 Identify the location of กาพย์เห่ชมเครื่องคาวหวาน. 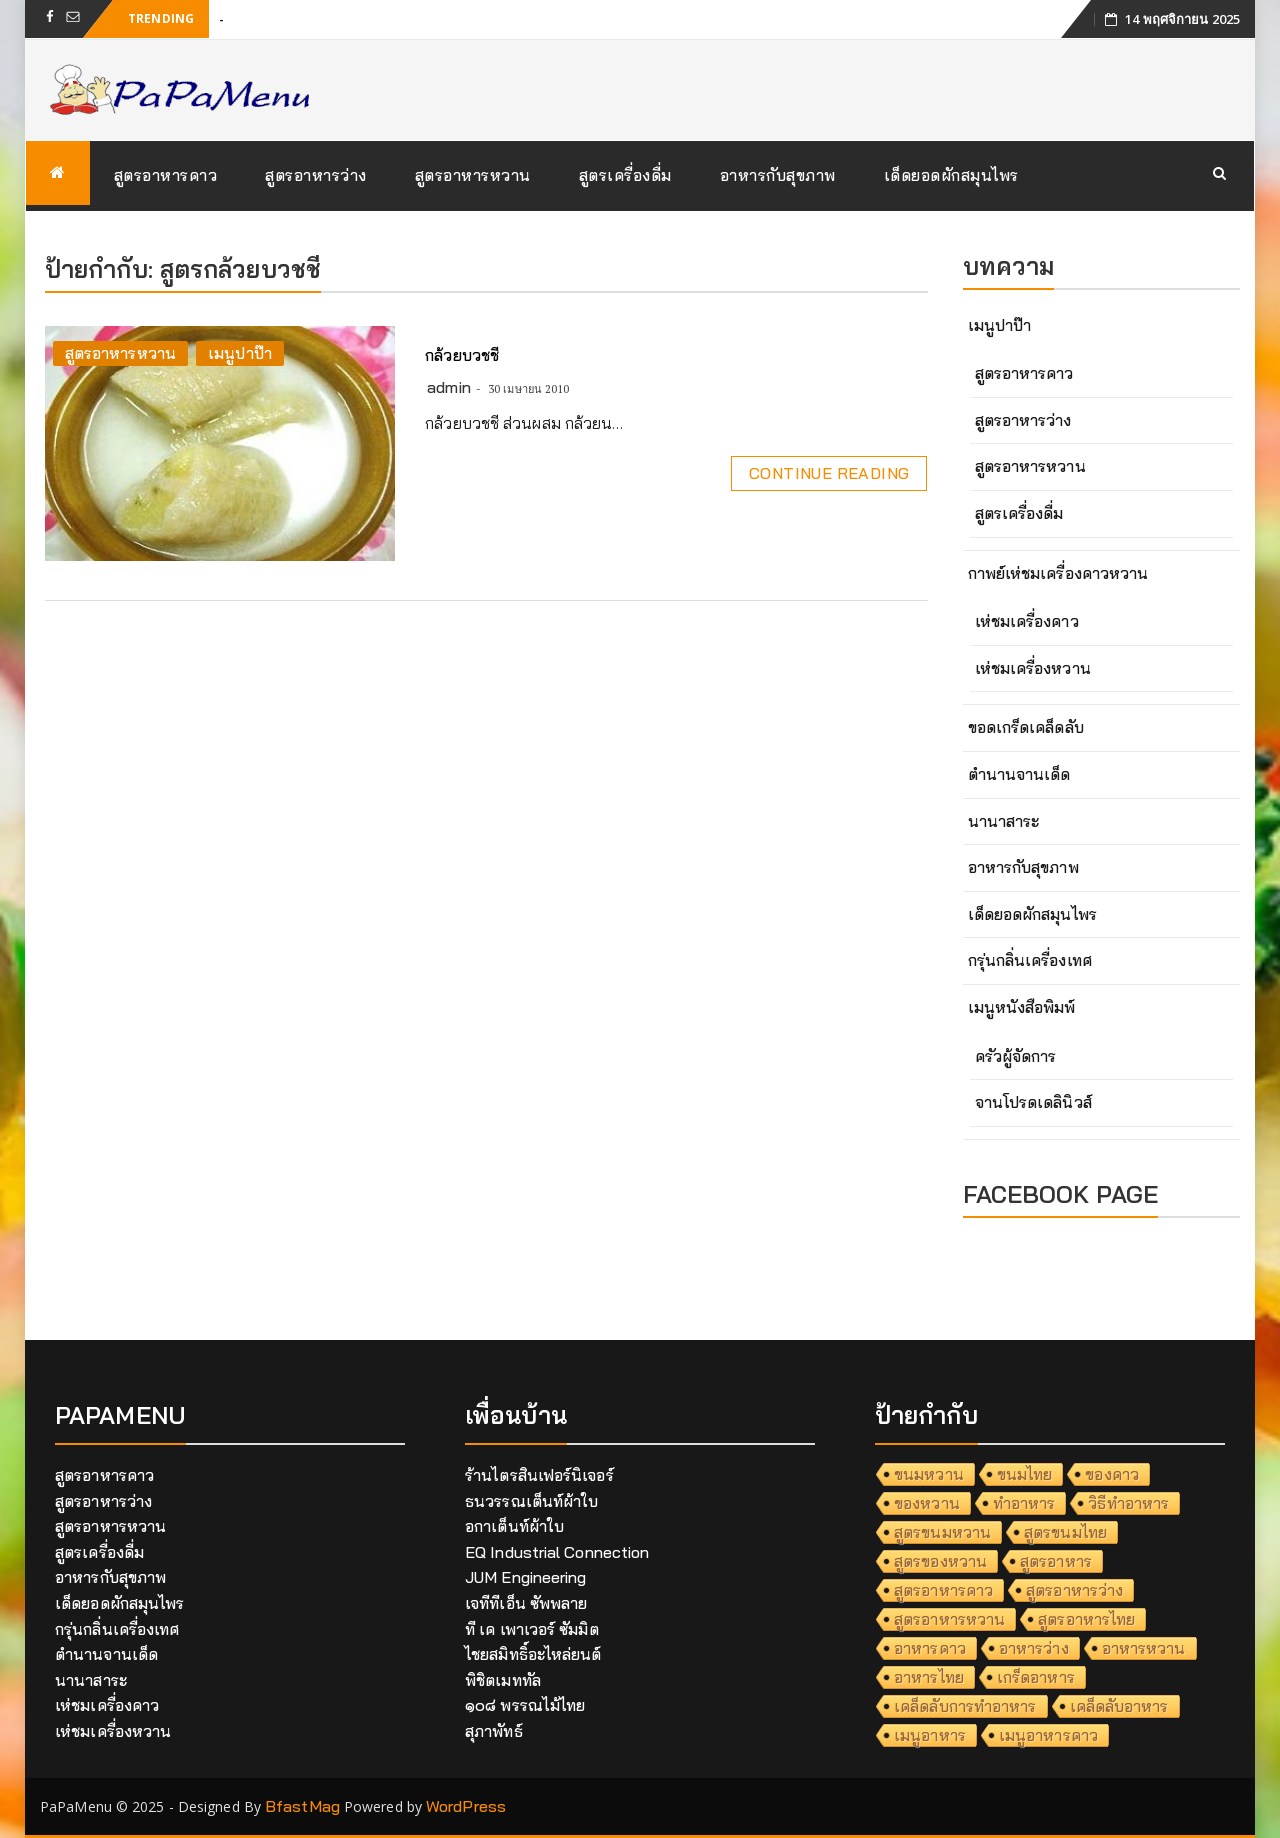
(1058, 573).